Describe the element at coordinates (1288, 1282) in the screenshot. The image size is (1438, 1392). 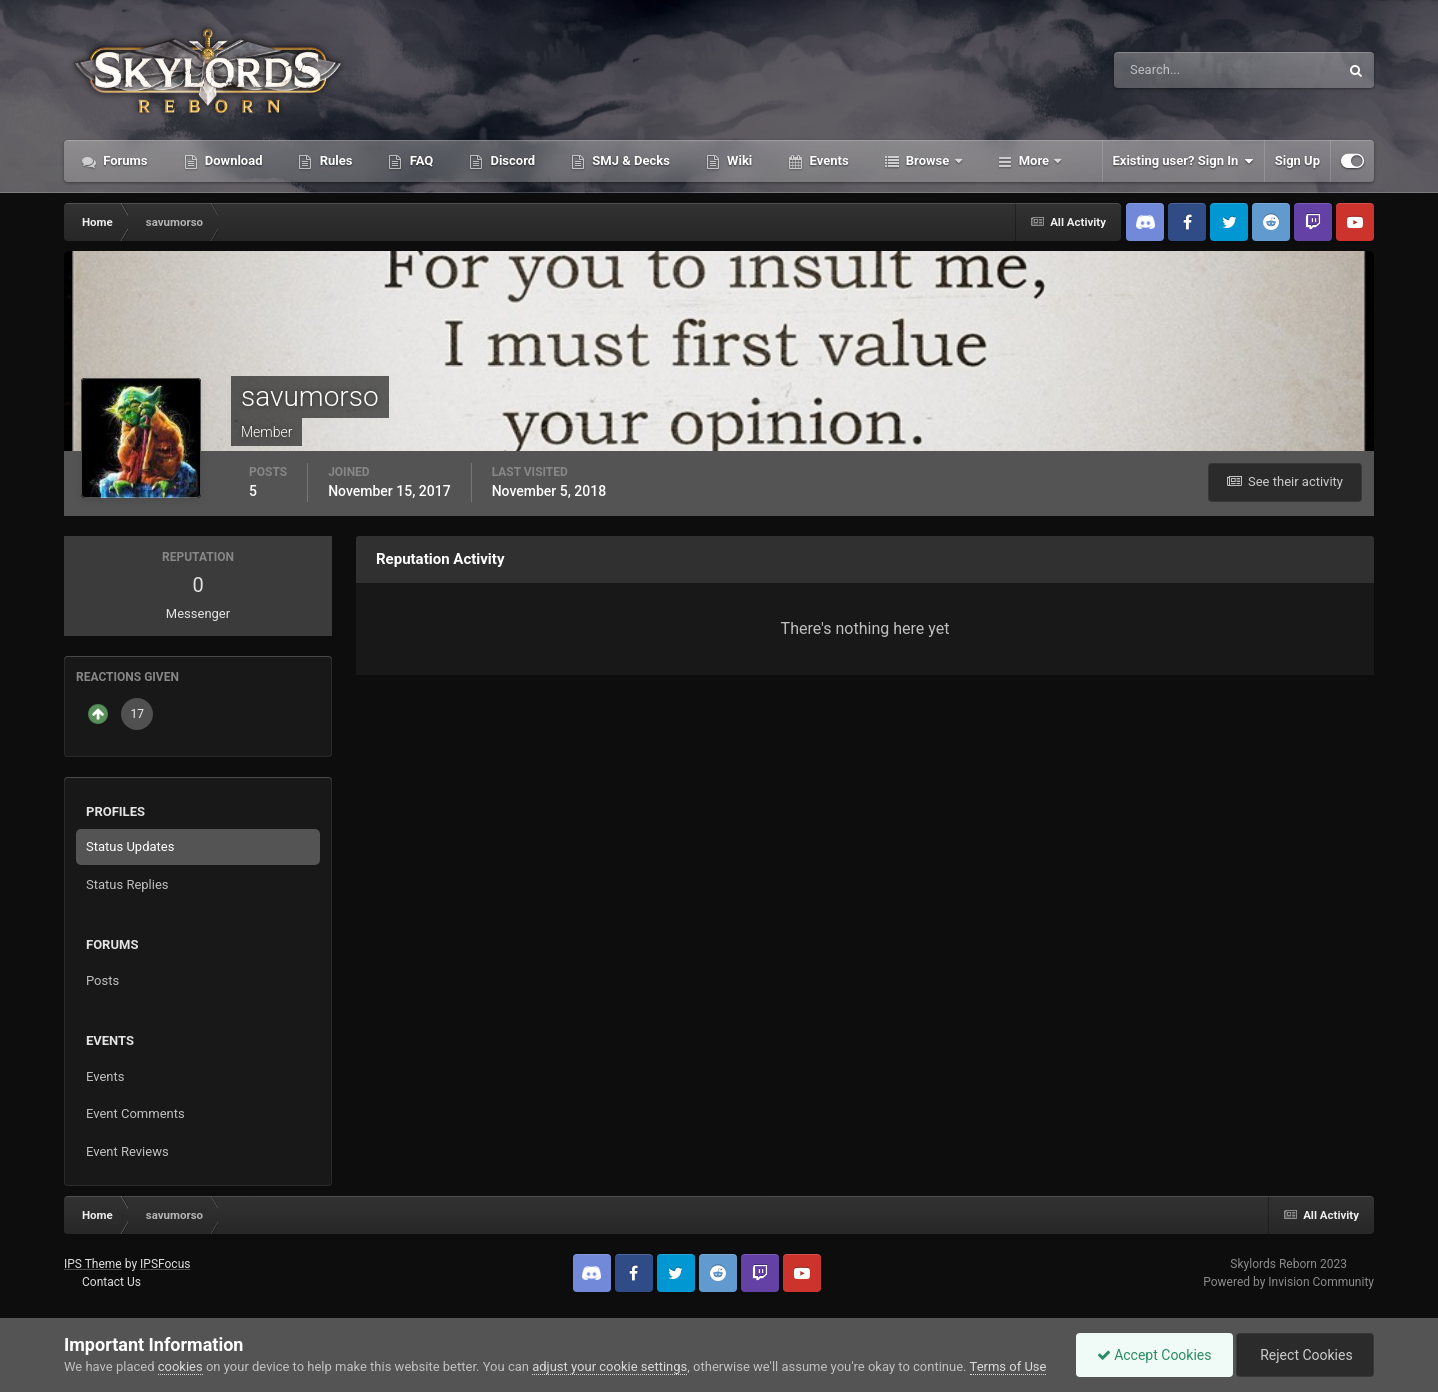
I see `Powered by Invision Community` at that location.